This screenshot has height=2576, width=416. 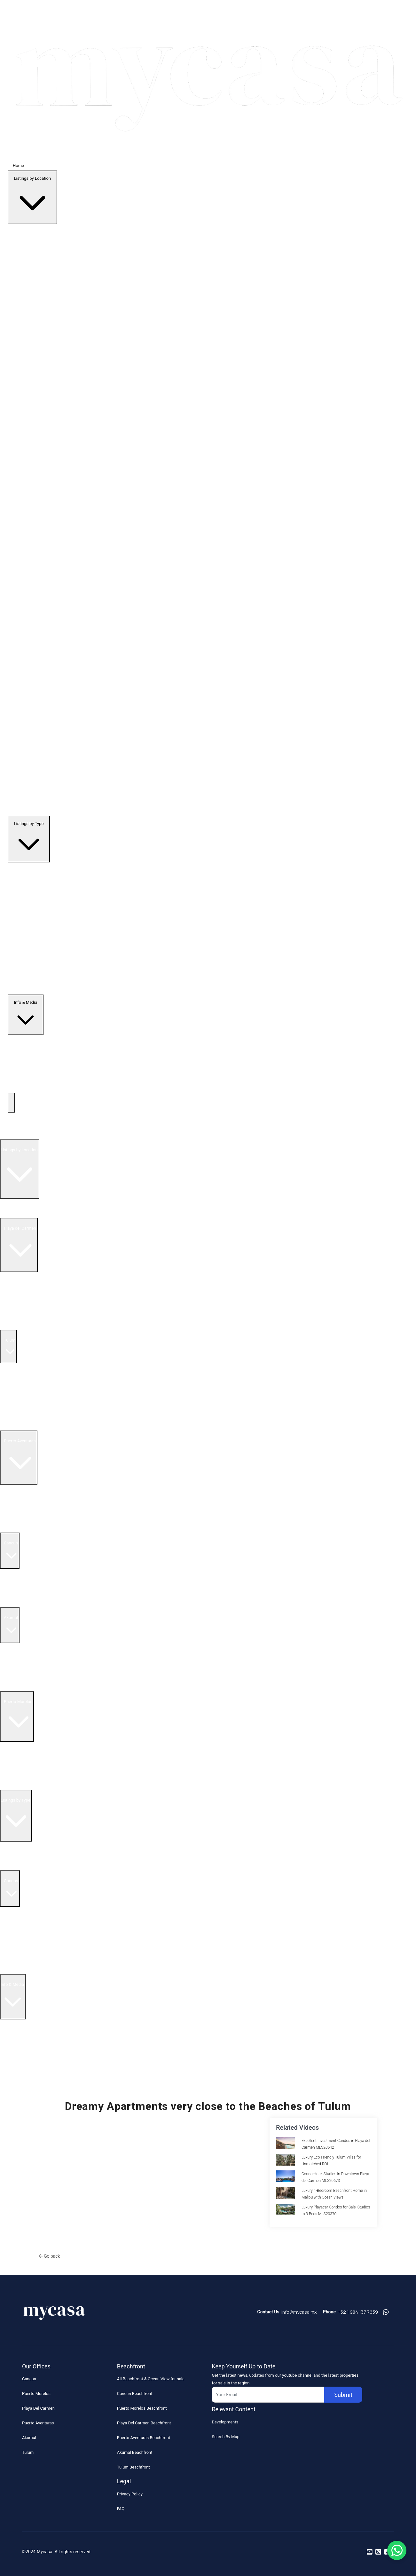 What do you see at coordinates (17, 1911) in the screenshot?
I see `1 Bedroom Condos` at bounding box center [17, 1911].